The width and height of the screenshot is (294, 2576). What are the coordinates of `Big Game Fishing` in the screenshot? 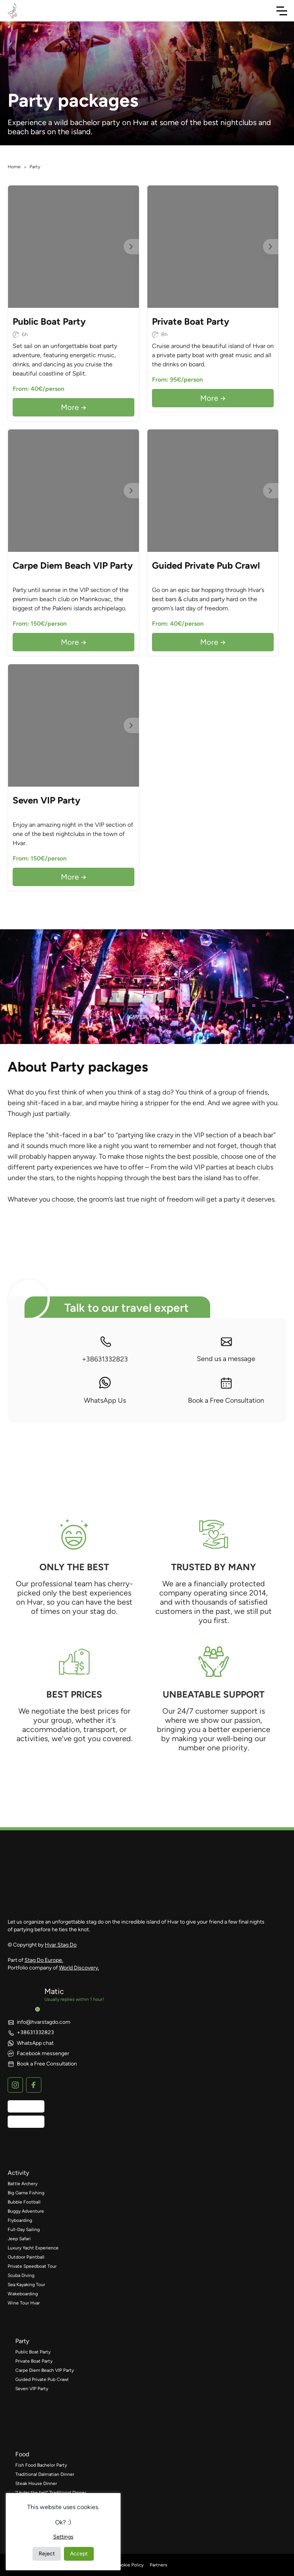 It's located at (26, 2192).